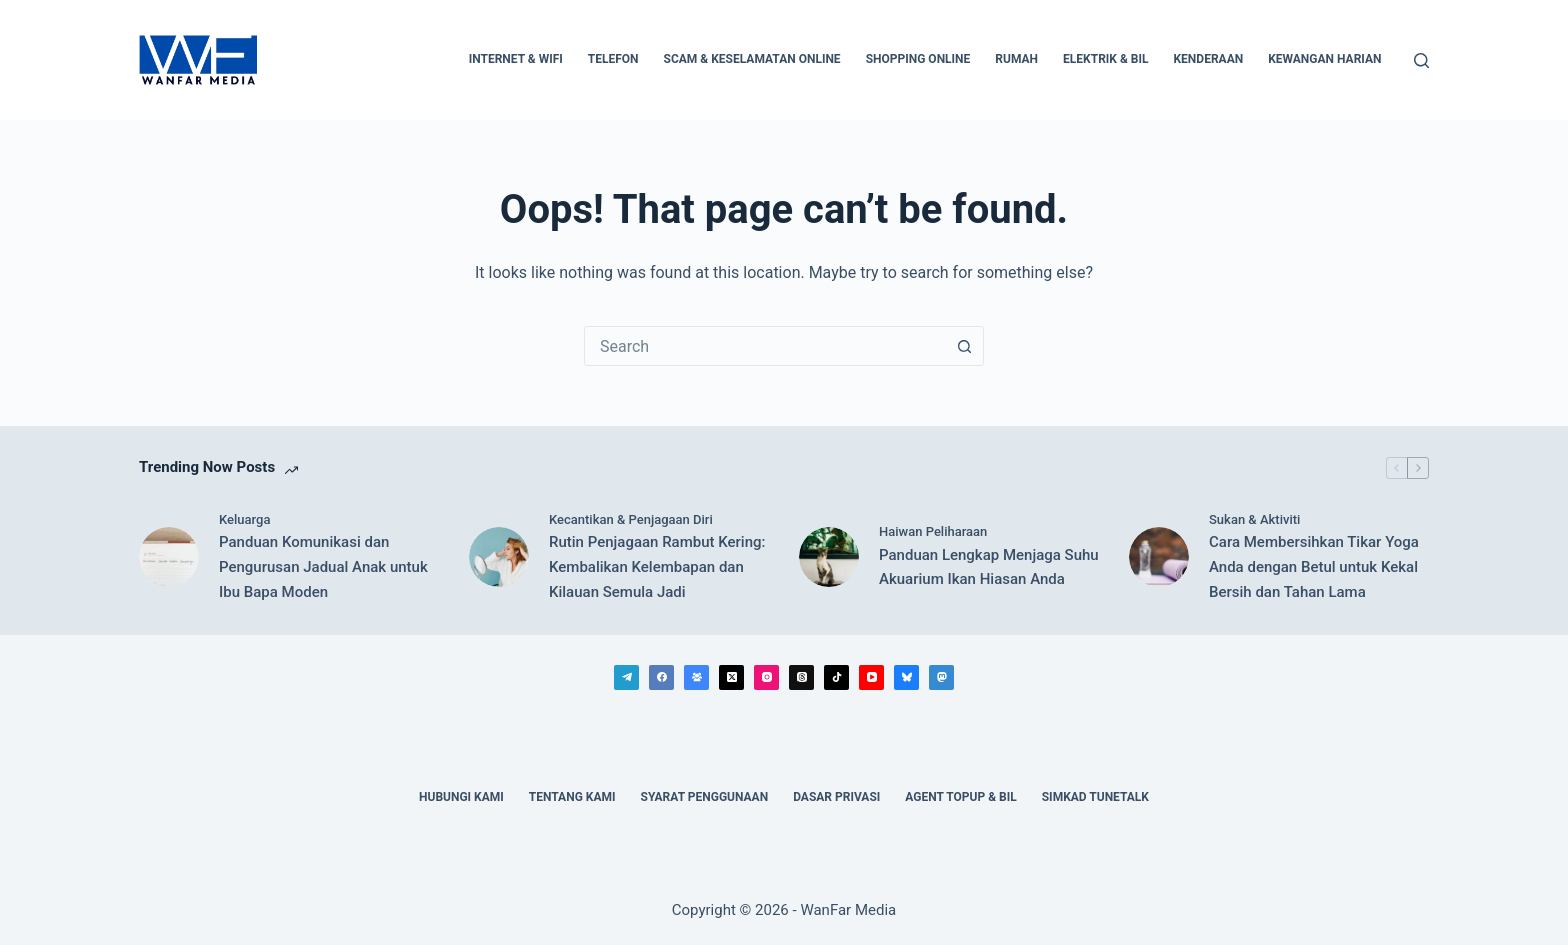 The image size is (1568, 945). Describe the element at coordinates (1254, 519) in the screenshot. I see `Sukan & Aktiviti` at that location.